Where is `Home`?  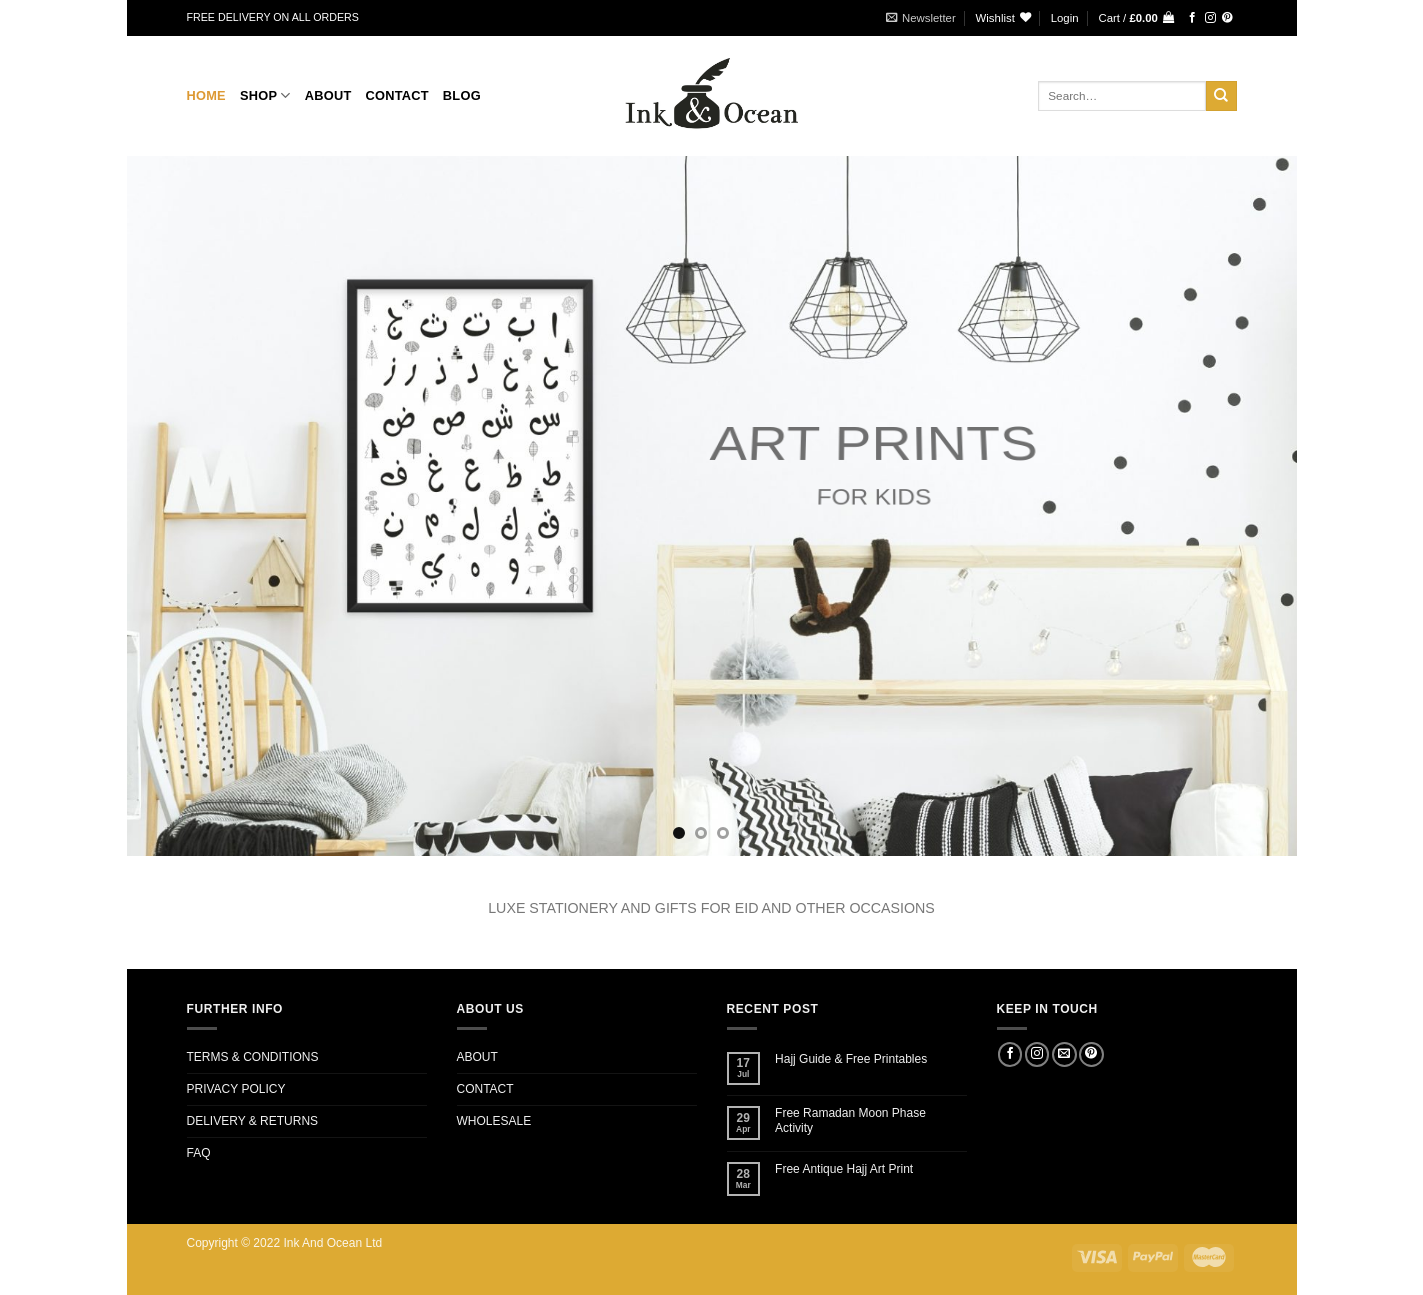 Home is located at coordinates (206, 95).